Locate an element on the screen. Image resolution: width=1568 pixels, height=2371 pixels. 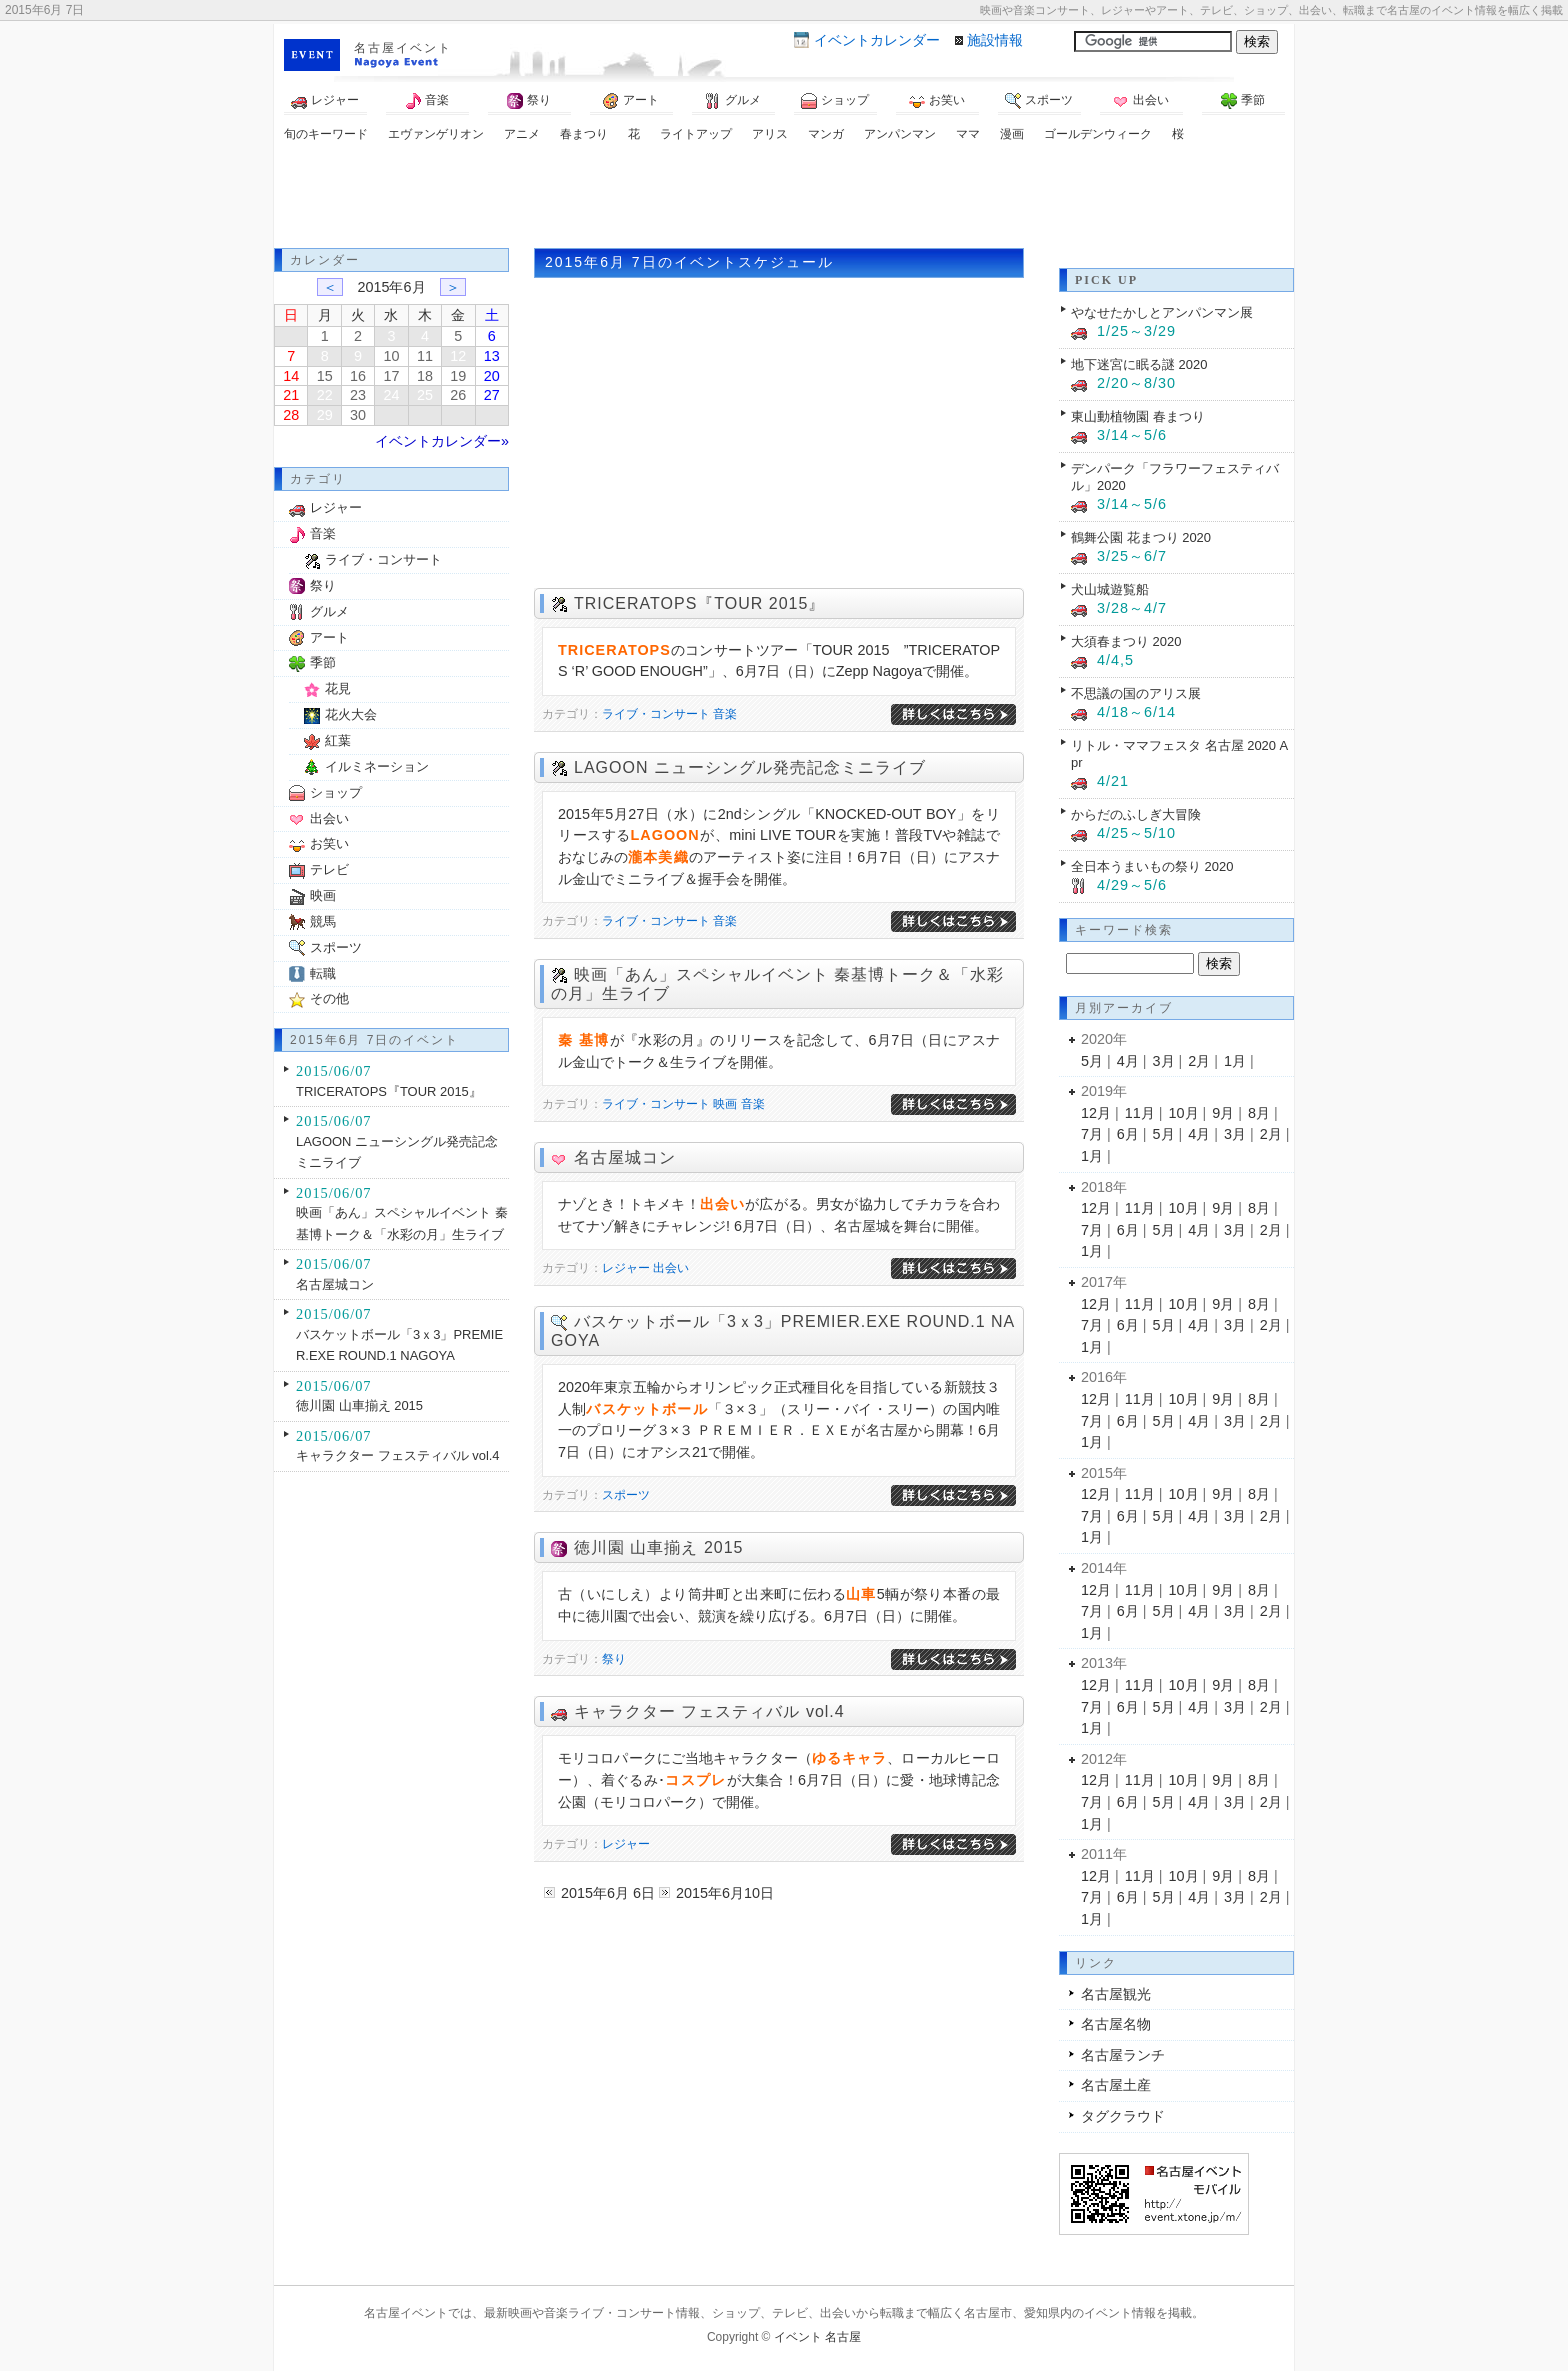
23 is located at coordinates (358, 395).